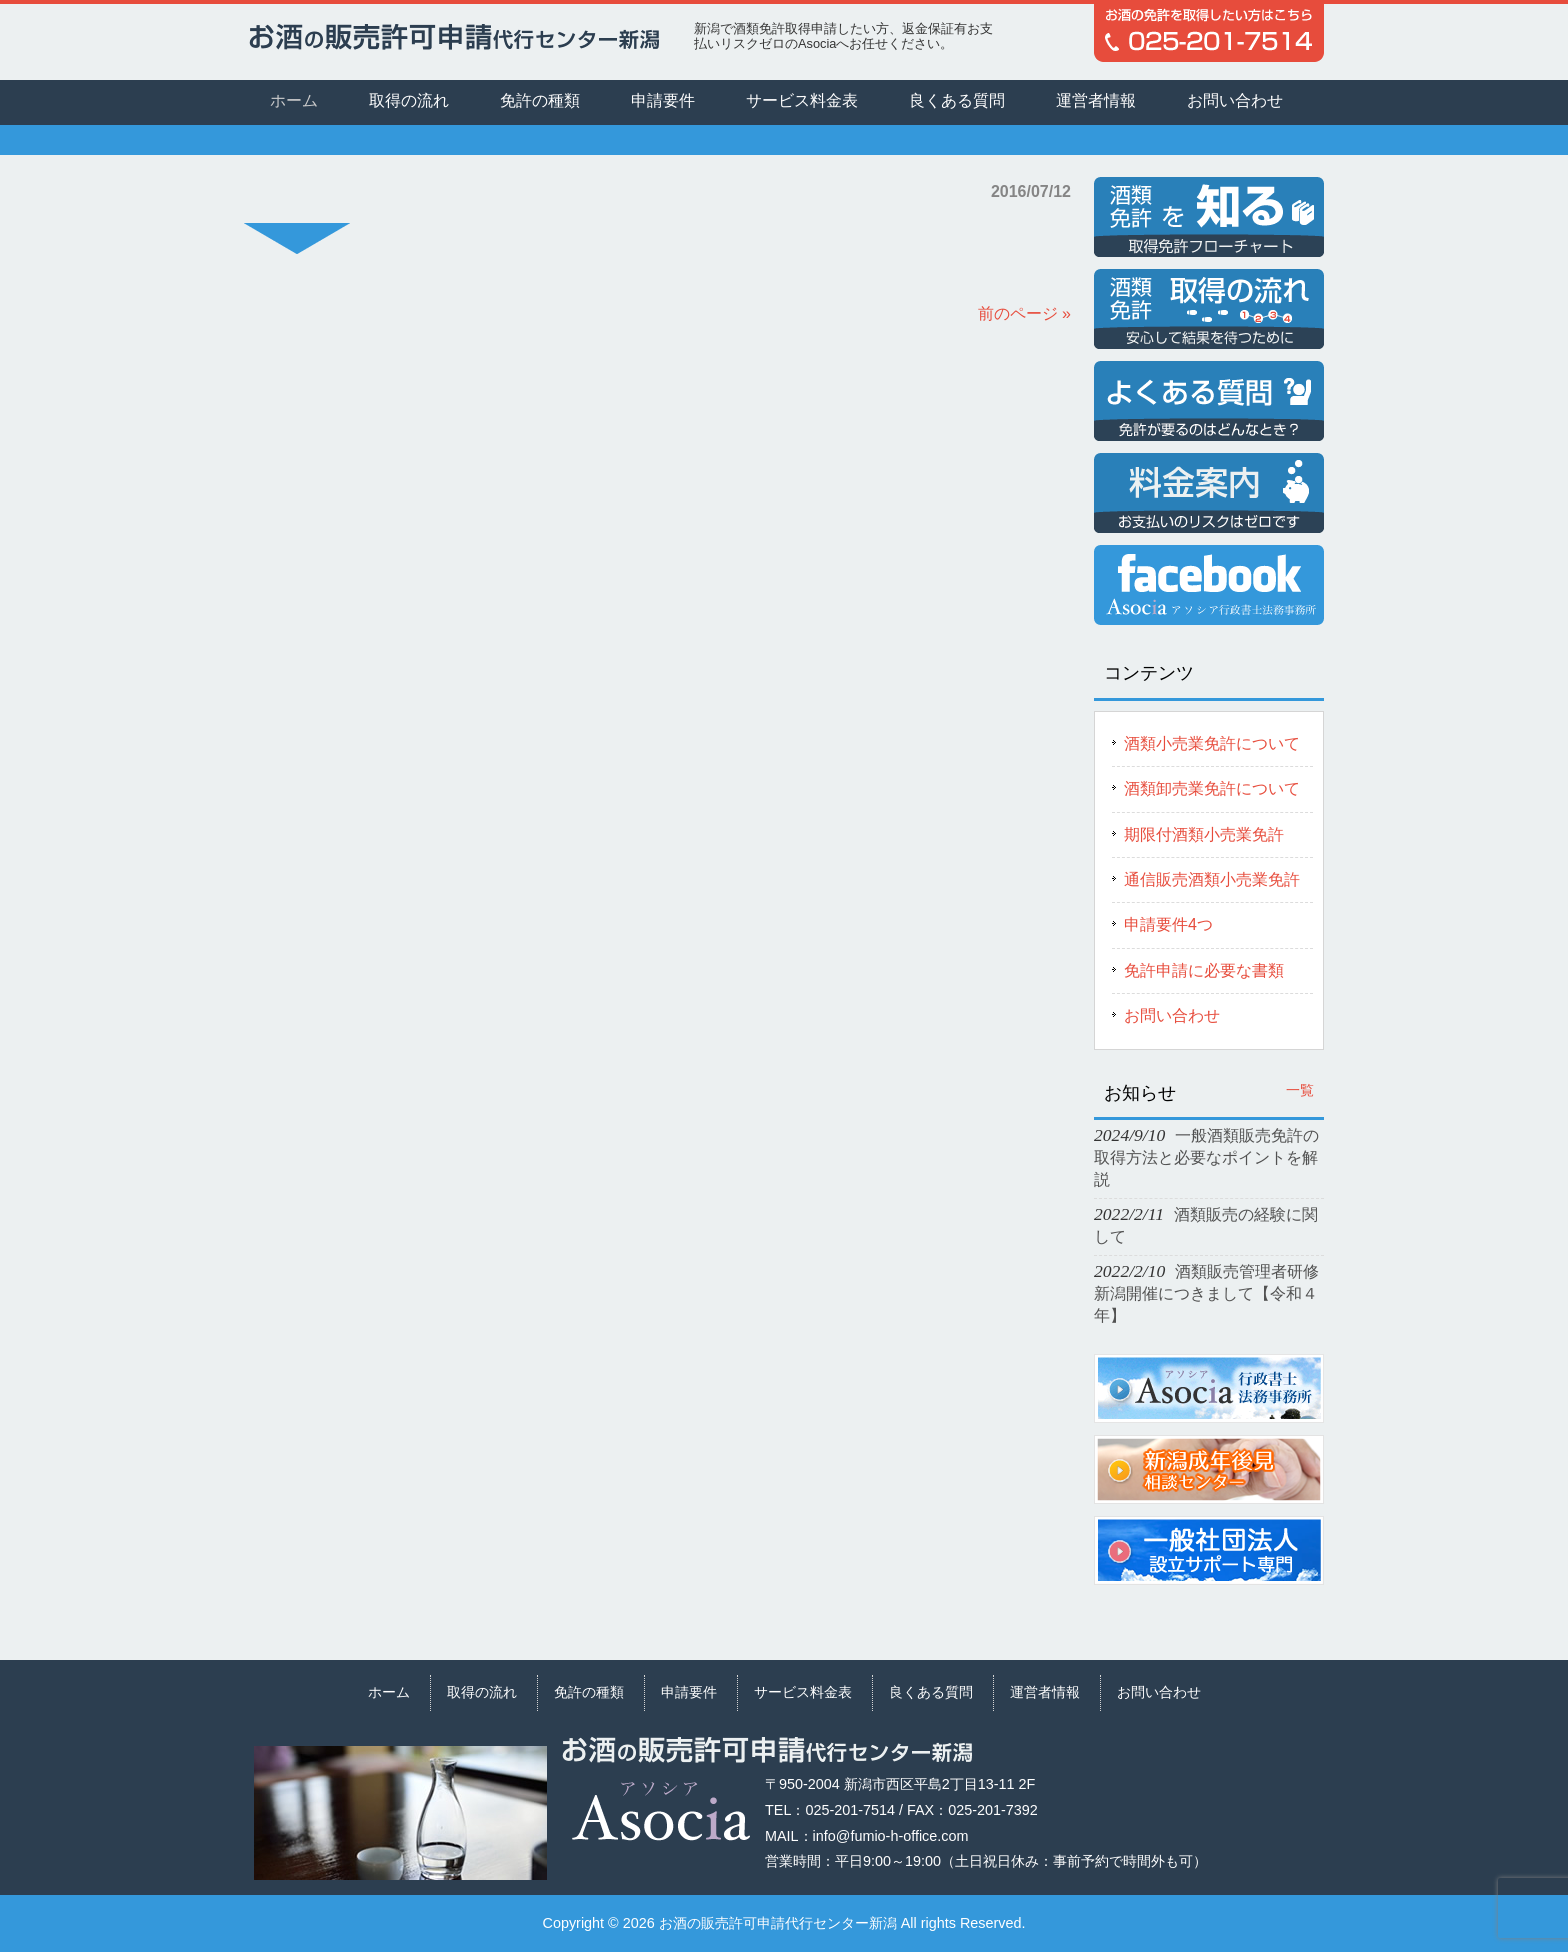 Image resolution: width=1568 pixels, height=1952 pixels. I want to click on 通信販売酒類小売業免許, so click(1212, 879).